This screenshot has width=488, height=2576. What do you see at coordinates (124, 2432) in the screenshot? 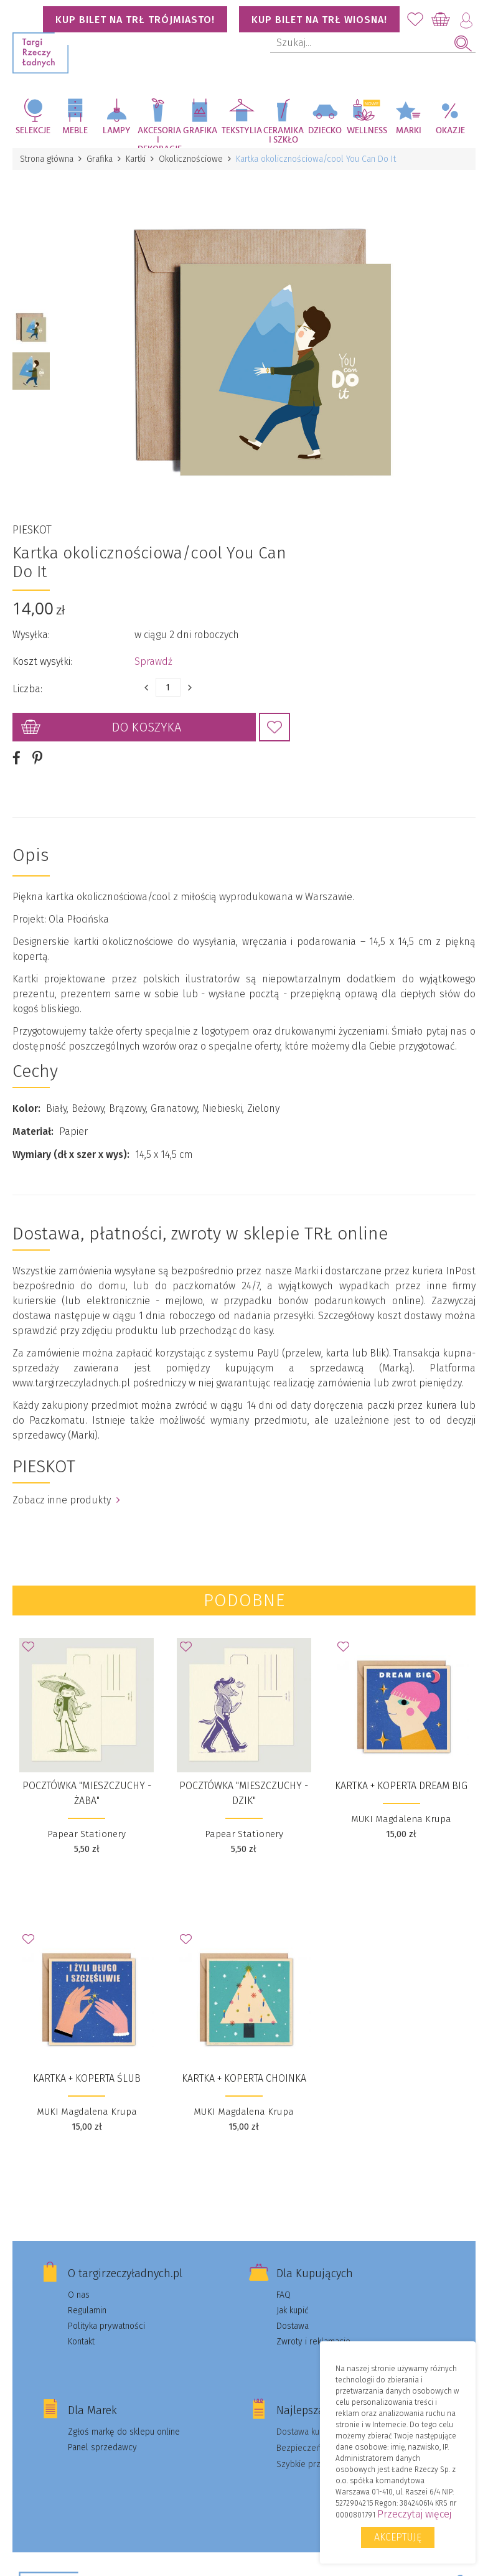
I see `Zgłoś markę do sklepu online` at bounding box center [124, 2432].